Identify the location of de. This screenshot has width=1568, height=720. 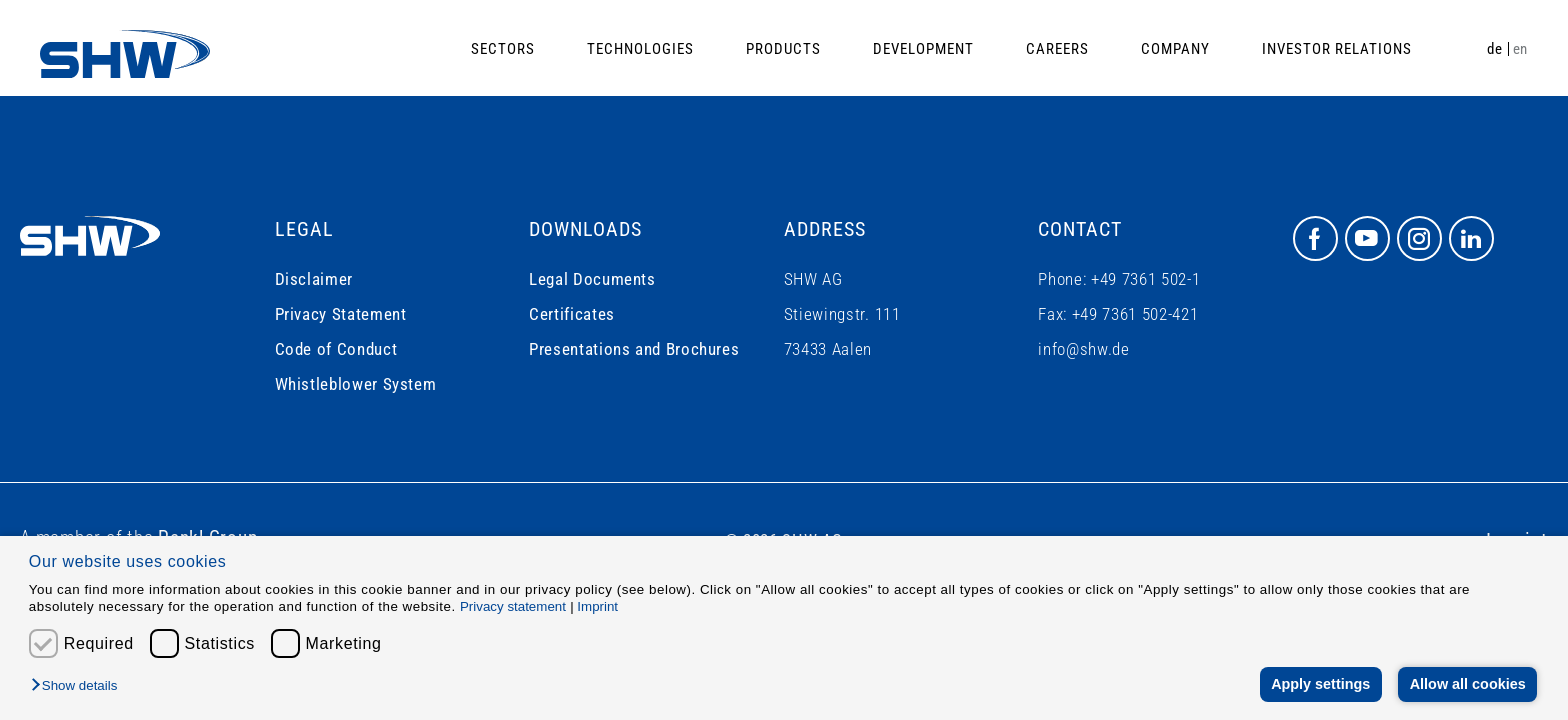
(1494, 49).